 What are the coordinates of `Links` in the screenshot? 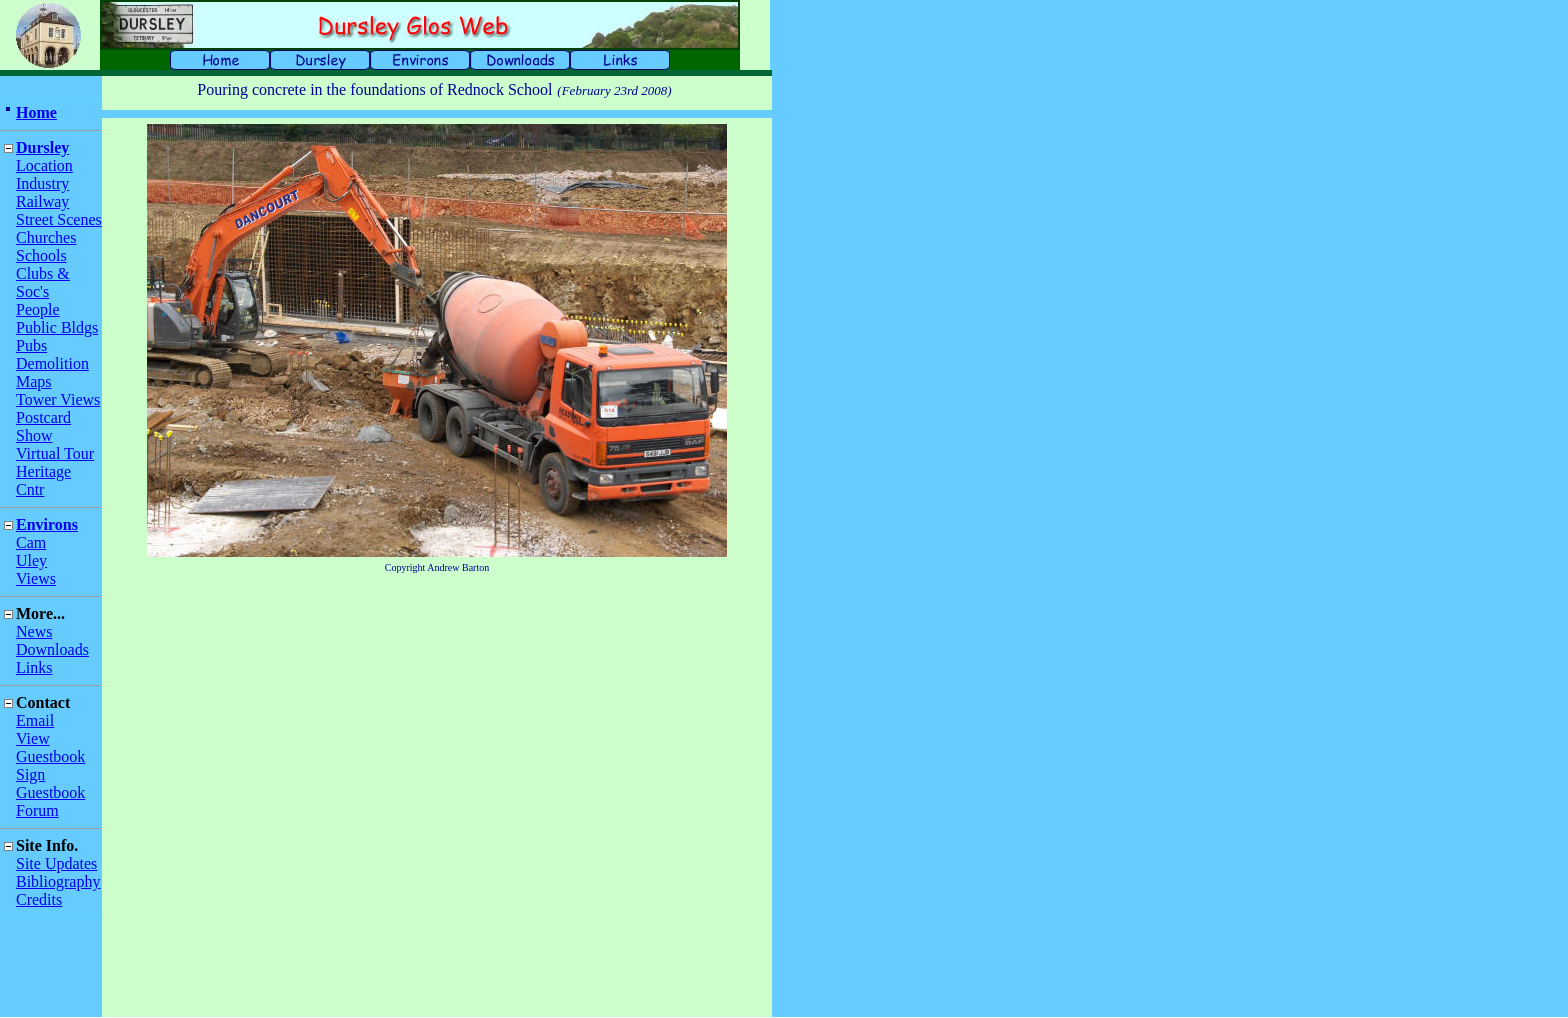 It's located at (34, 667).